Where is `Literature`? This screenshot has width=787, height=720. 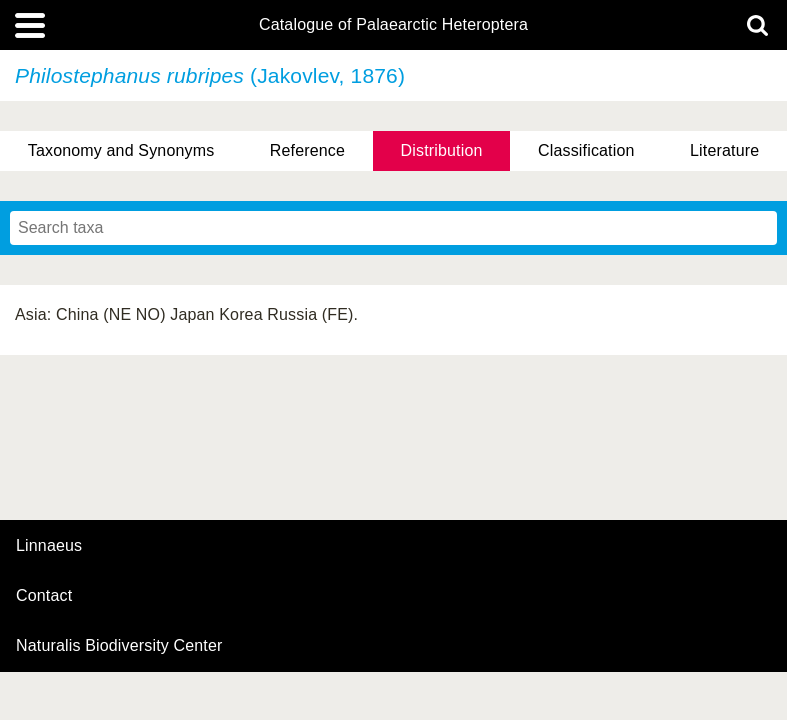 Literature is located at coordinates (724, 150).